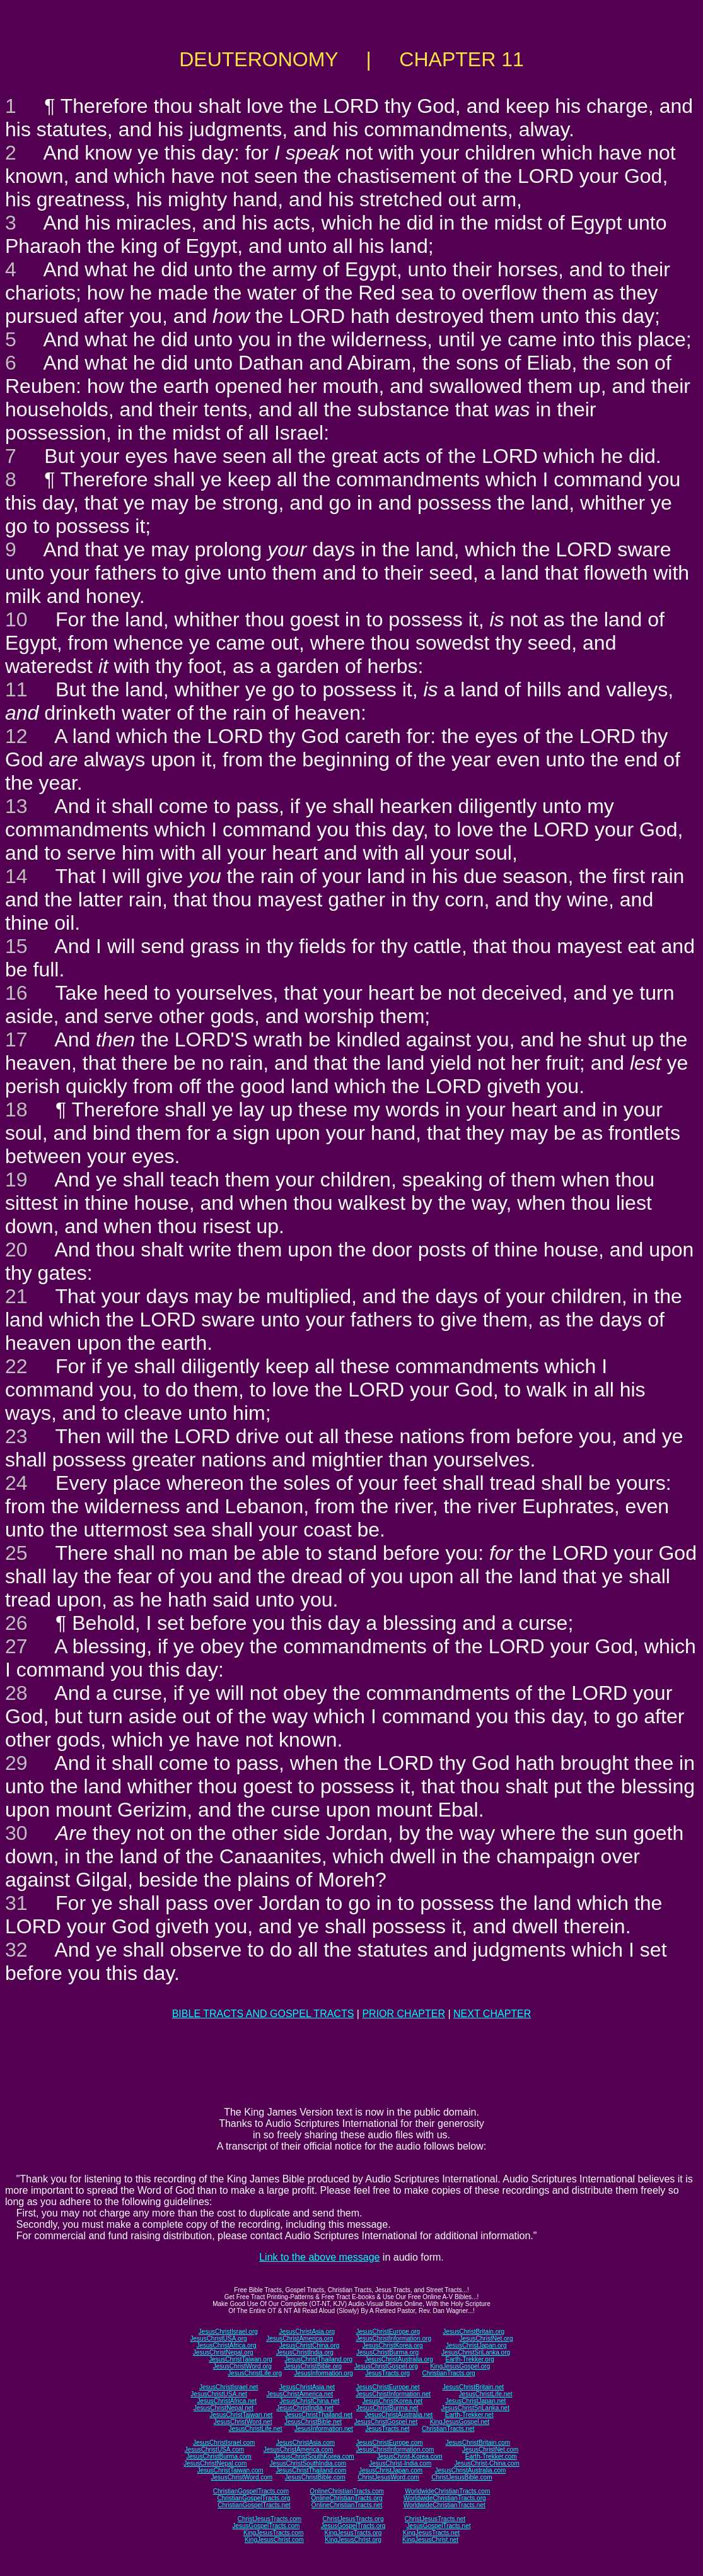 This screenshot has height=2576, width=703. Describe the element at coordinates (16, 992) in the screenshot. I see `16` at that location.